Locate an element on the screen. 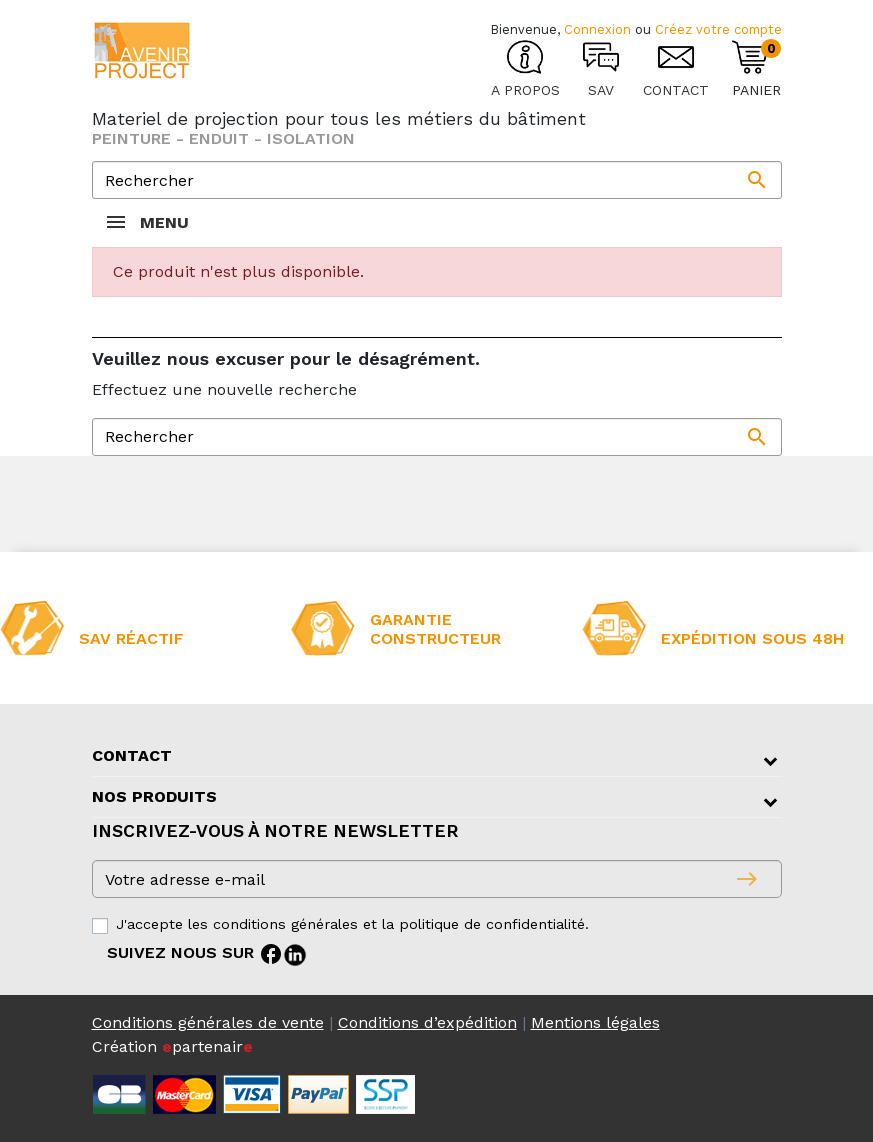  Création partenair is located at coordinates (172, 1046).